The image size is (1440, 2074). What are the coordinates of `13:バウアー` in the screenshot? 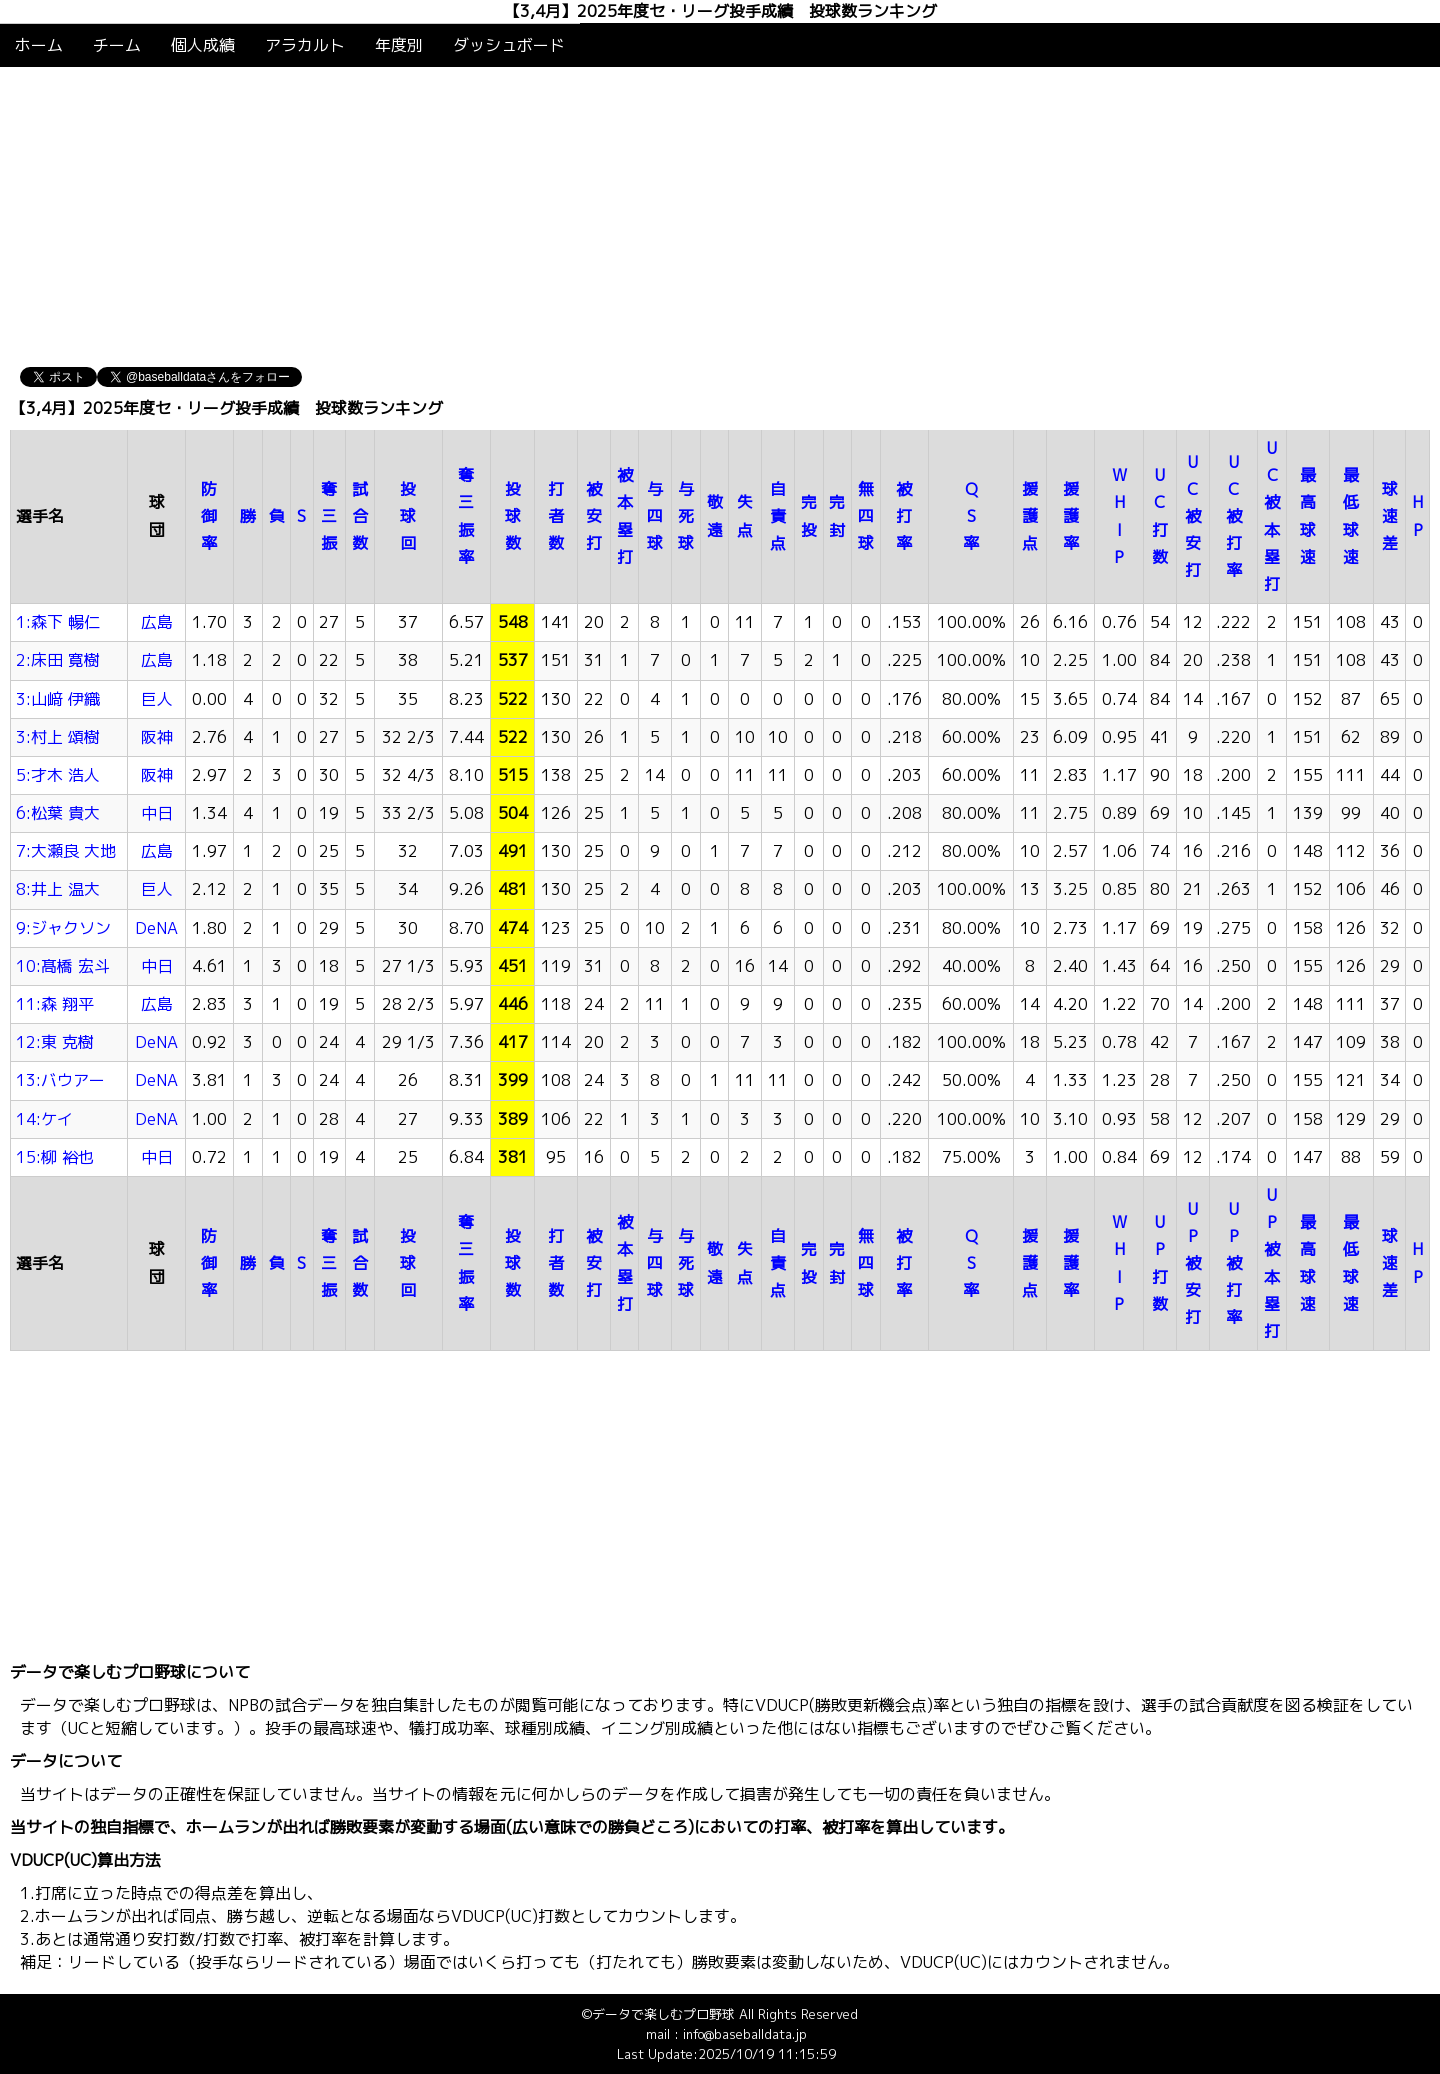 It's located at (60, 1080).